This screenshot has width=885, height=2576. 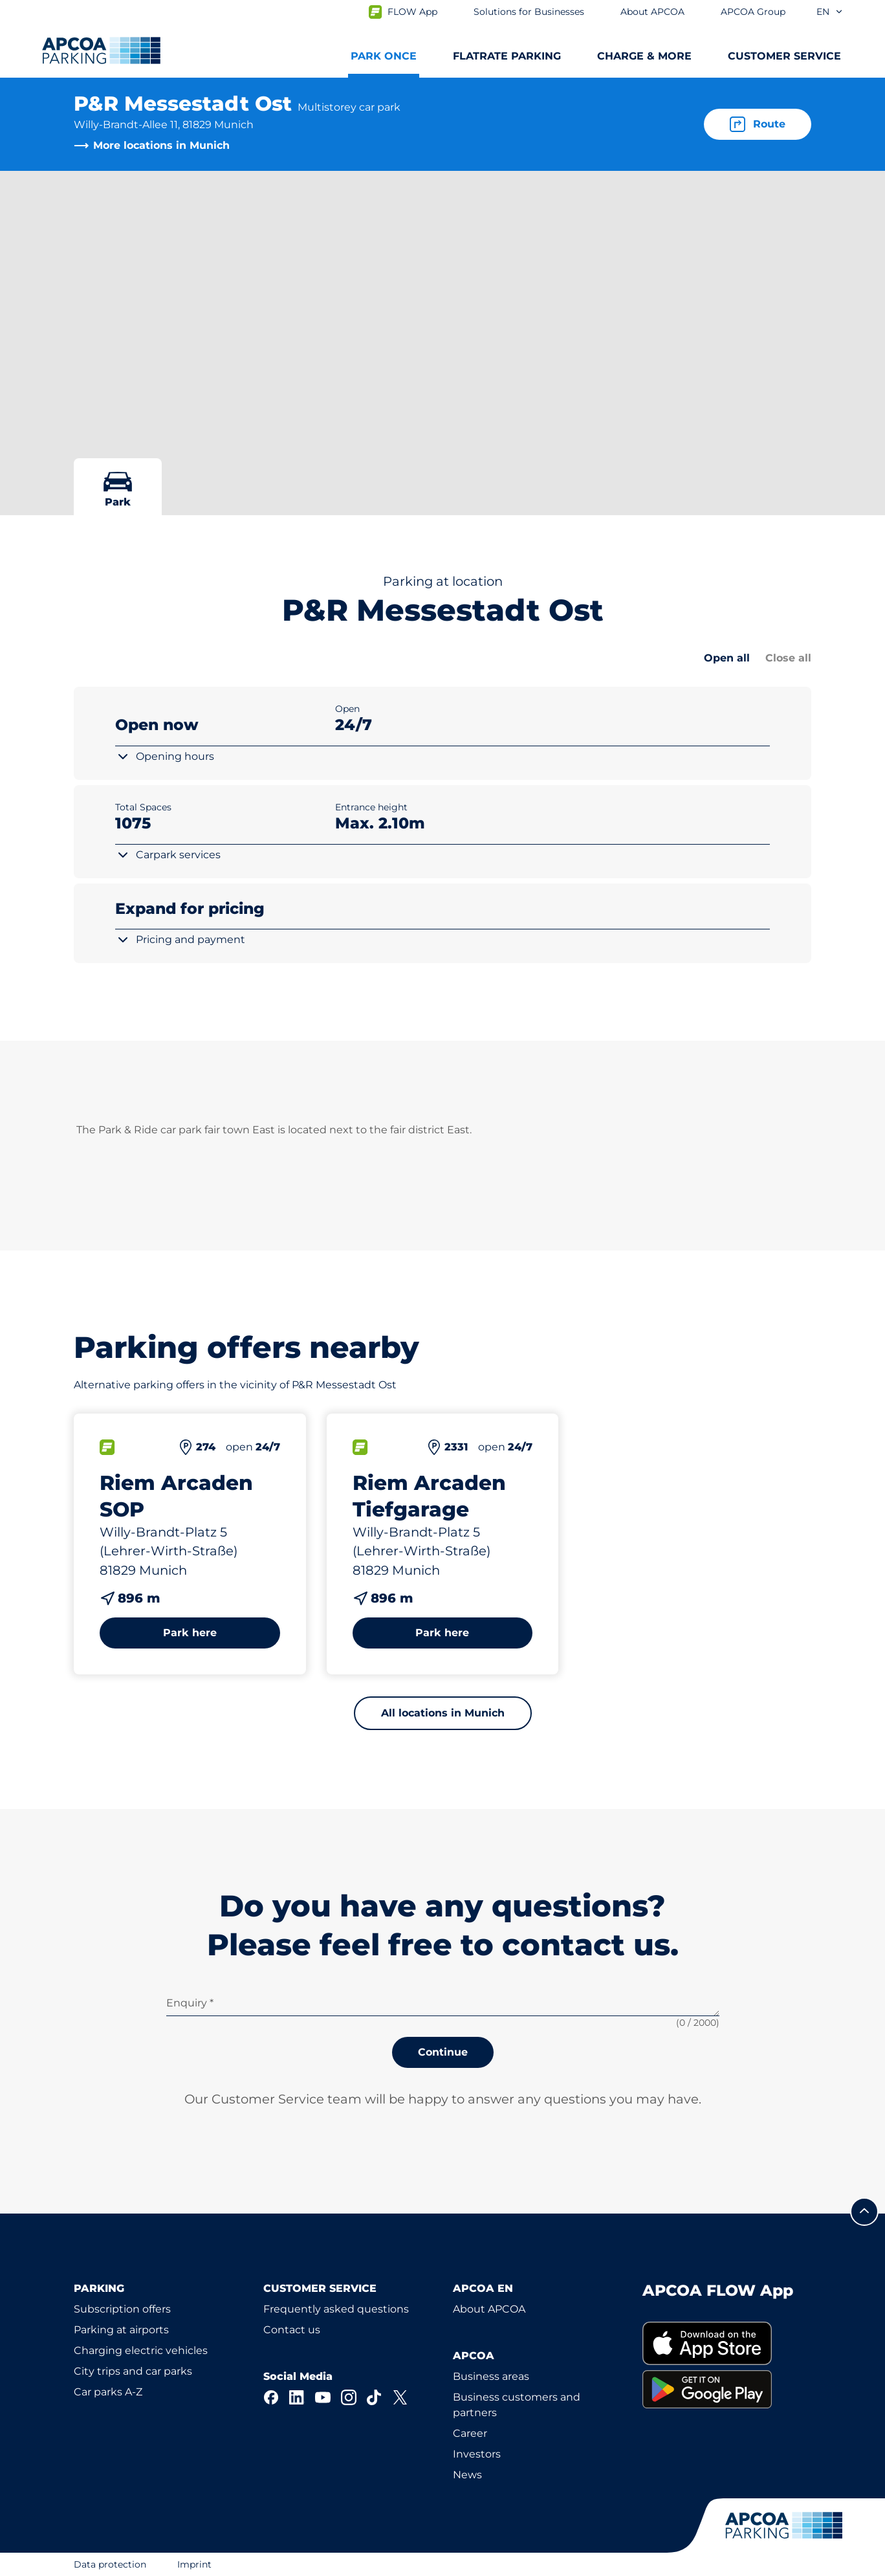 What do you see at coordinates (348, 2397) in the screenshot?
I see `[Instagram]` at bounding box center [348, 2397].